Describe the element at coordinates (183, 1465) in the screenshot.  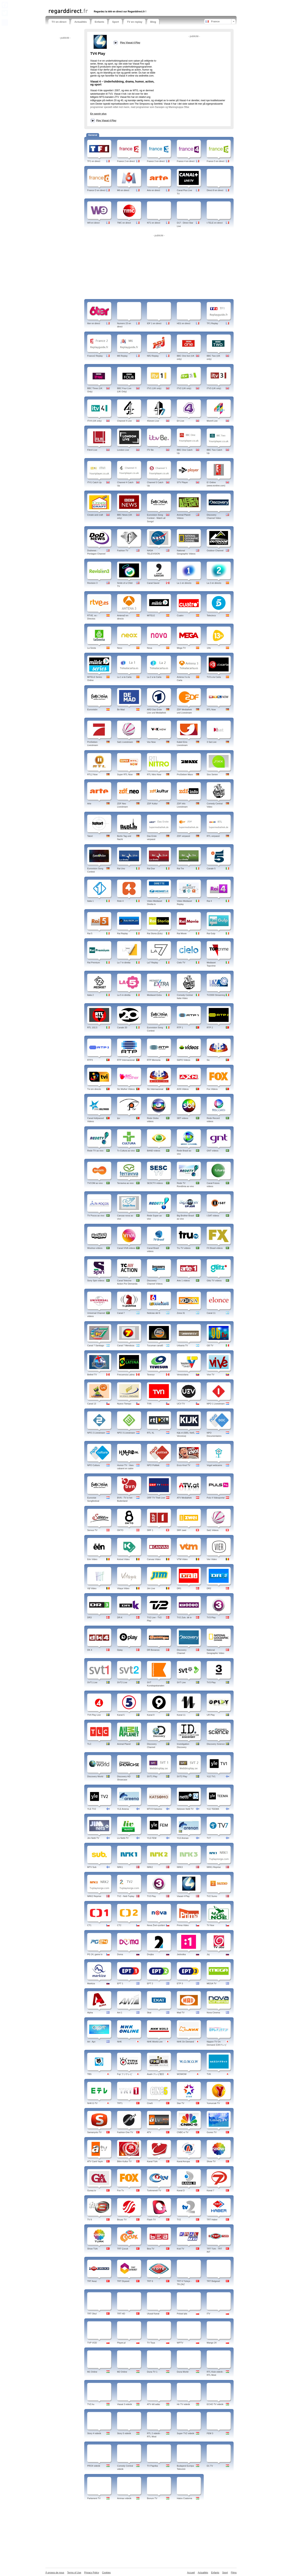
I see `Enzo Knol TV` at that location.